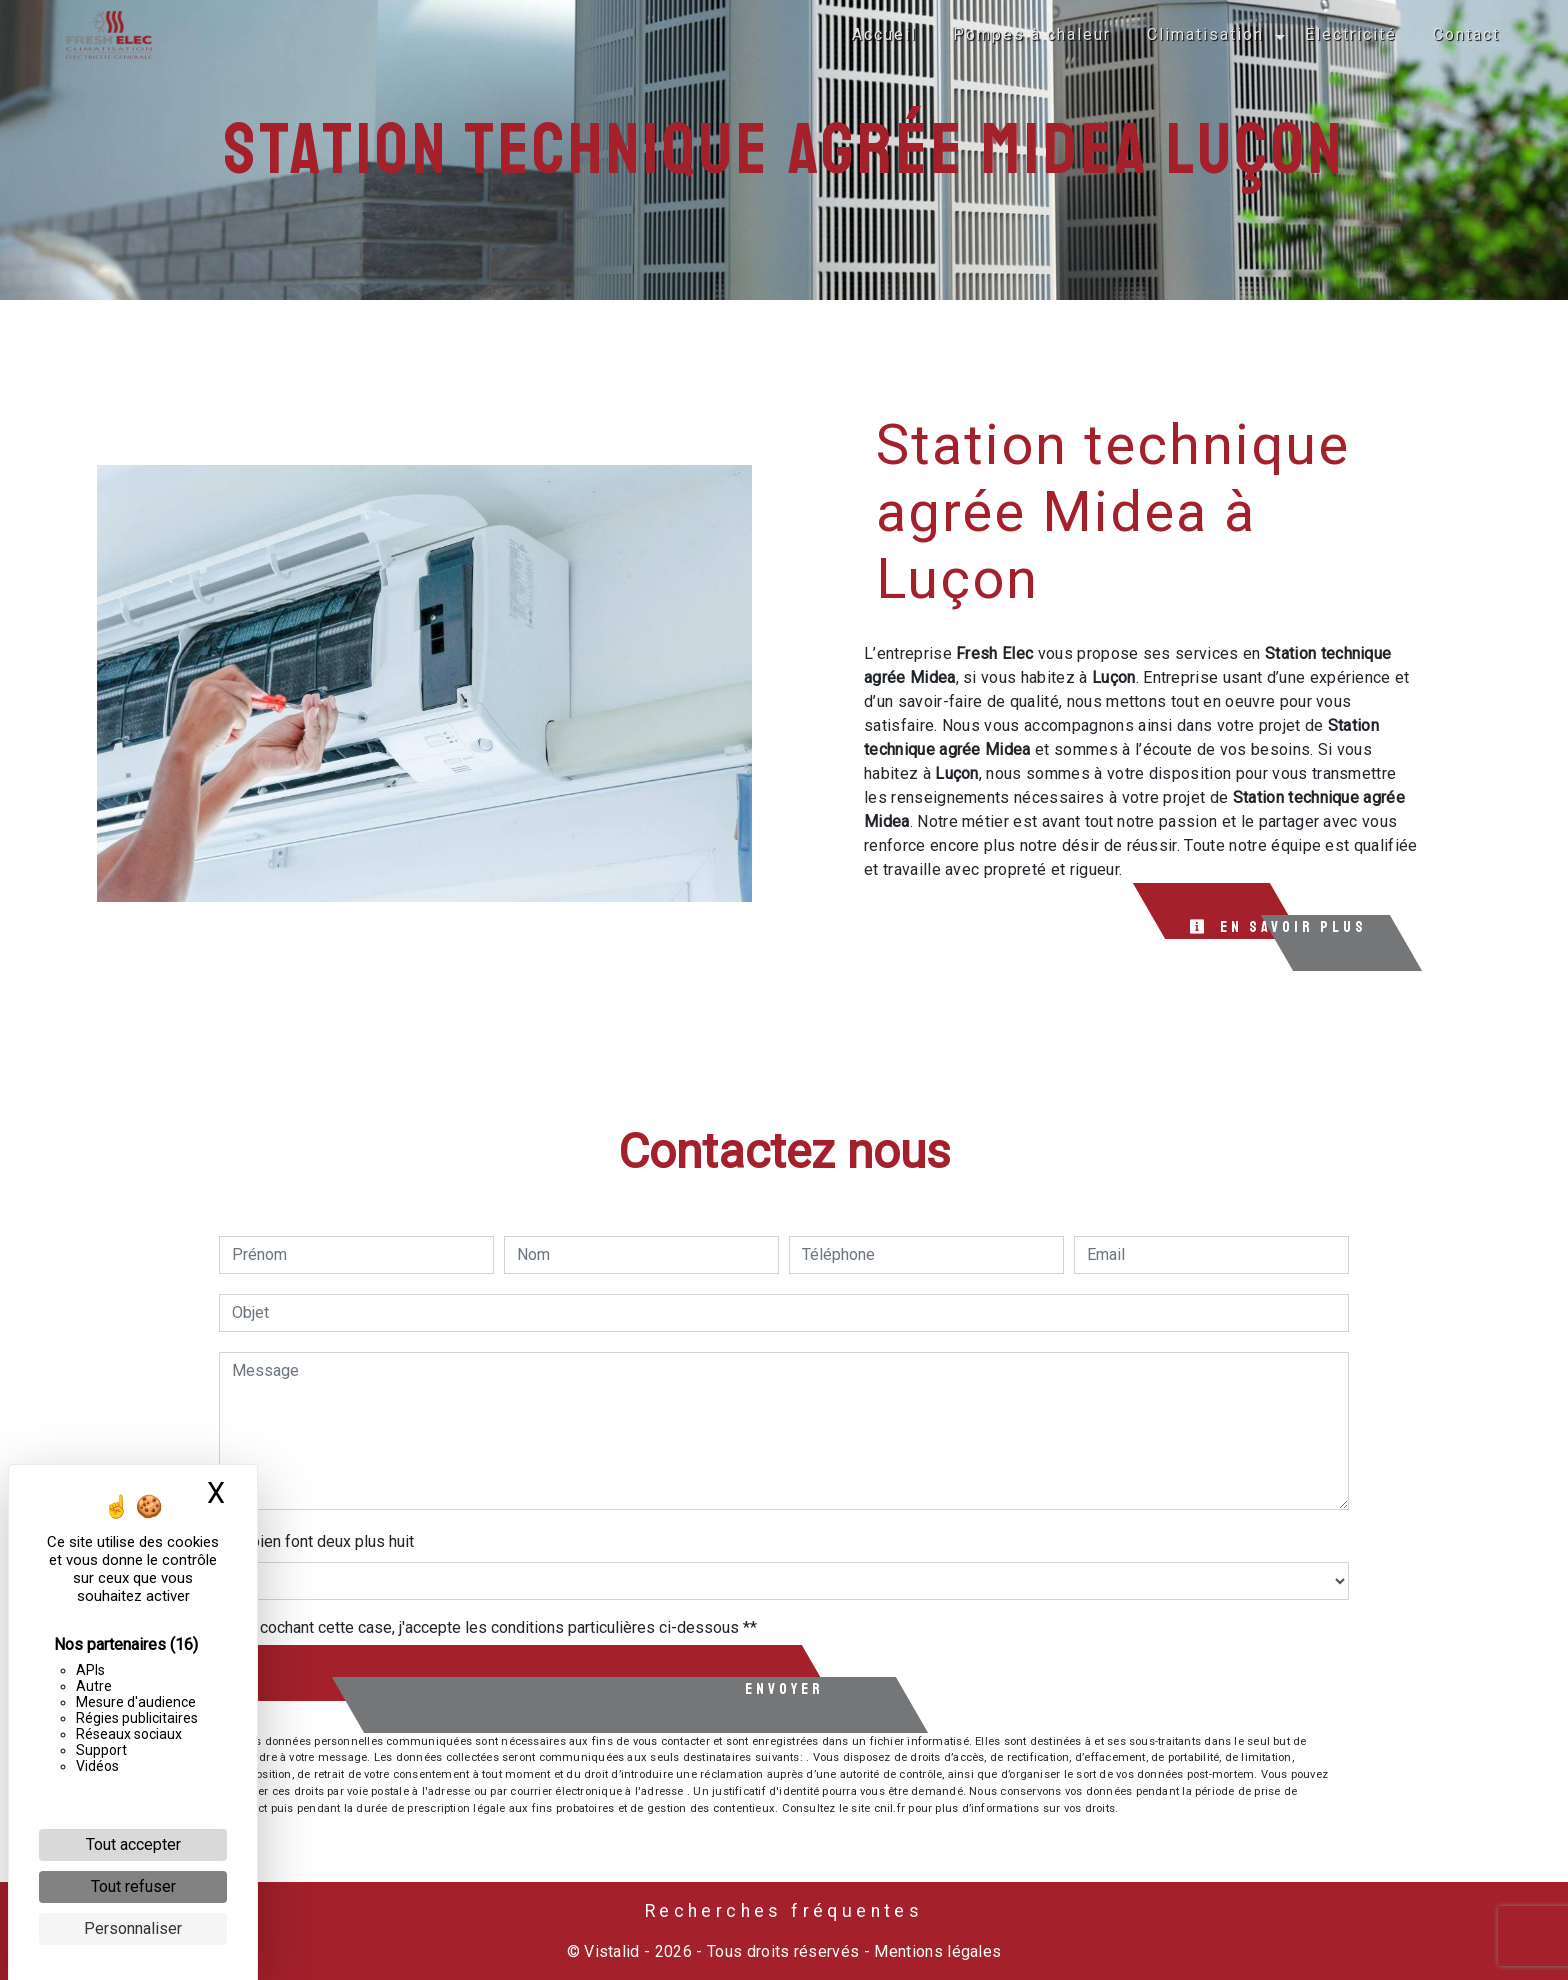 Image resolution: width=1568 pixels, height=1980 pixels. I want to click on En savoir plus, so click(1278, 927).